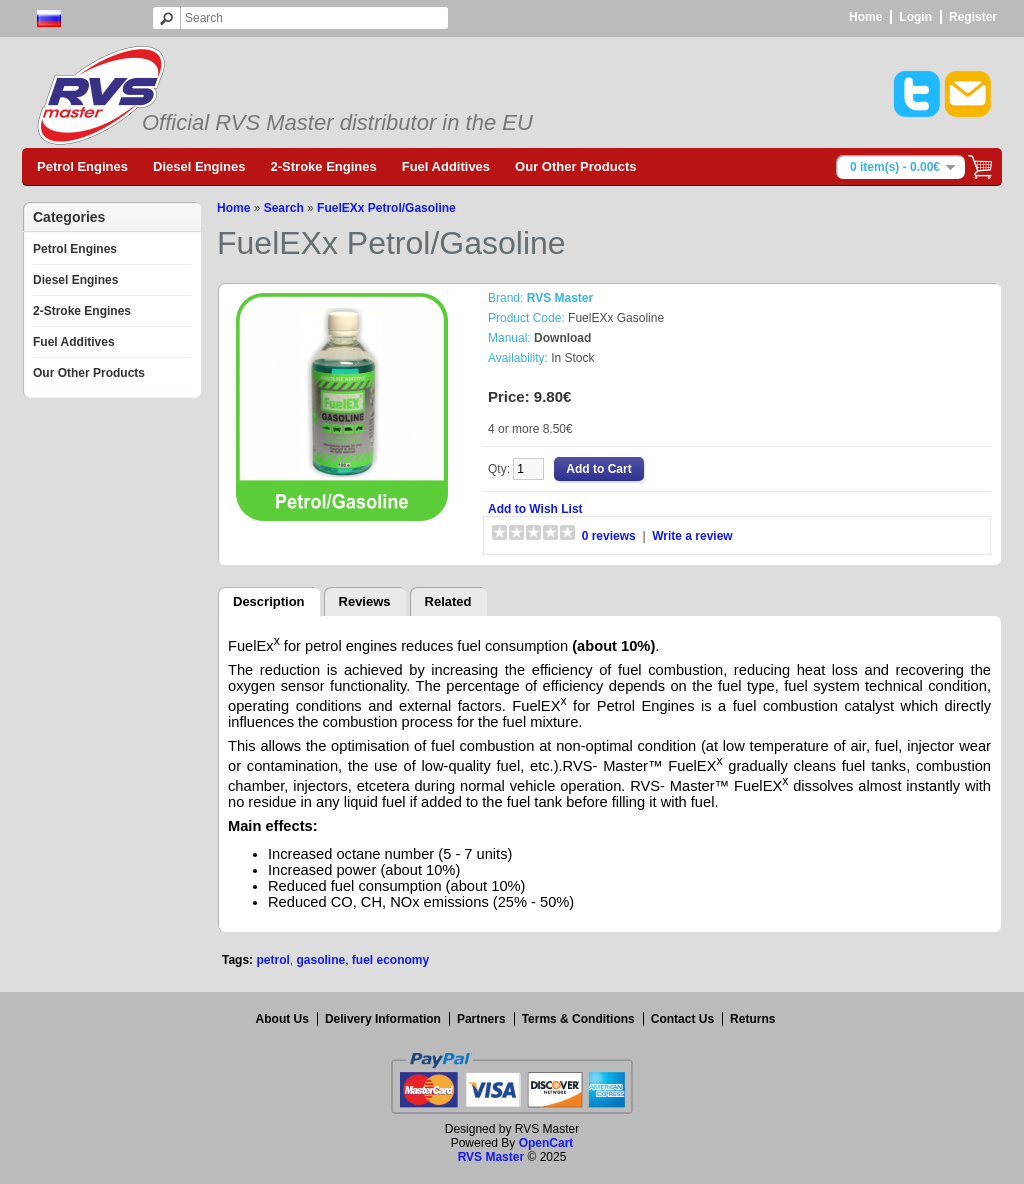 This screenshot has width=1024, height=1184. Describe the element at coordinates (446, 166) in the screenshot. I see `Fuel Additives` at that location.